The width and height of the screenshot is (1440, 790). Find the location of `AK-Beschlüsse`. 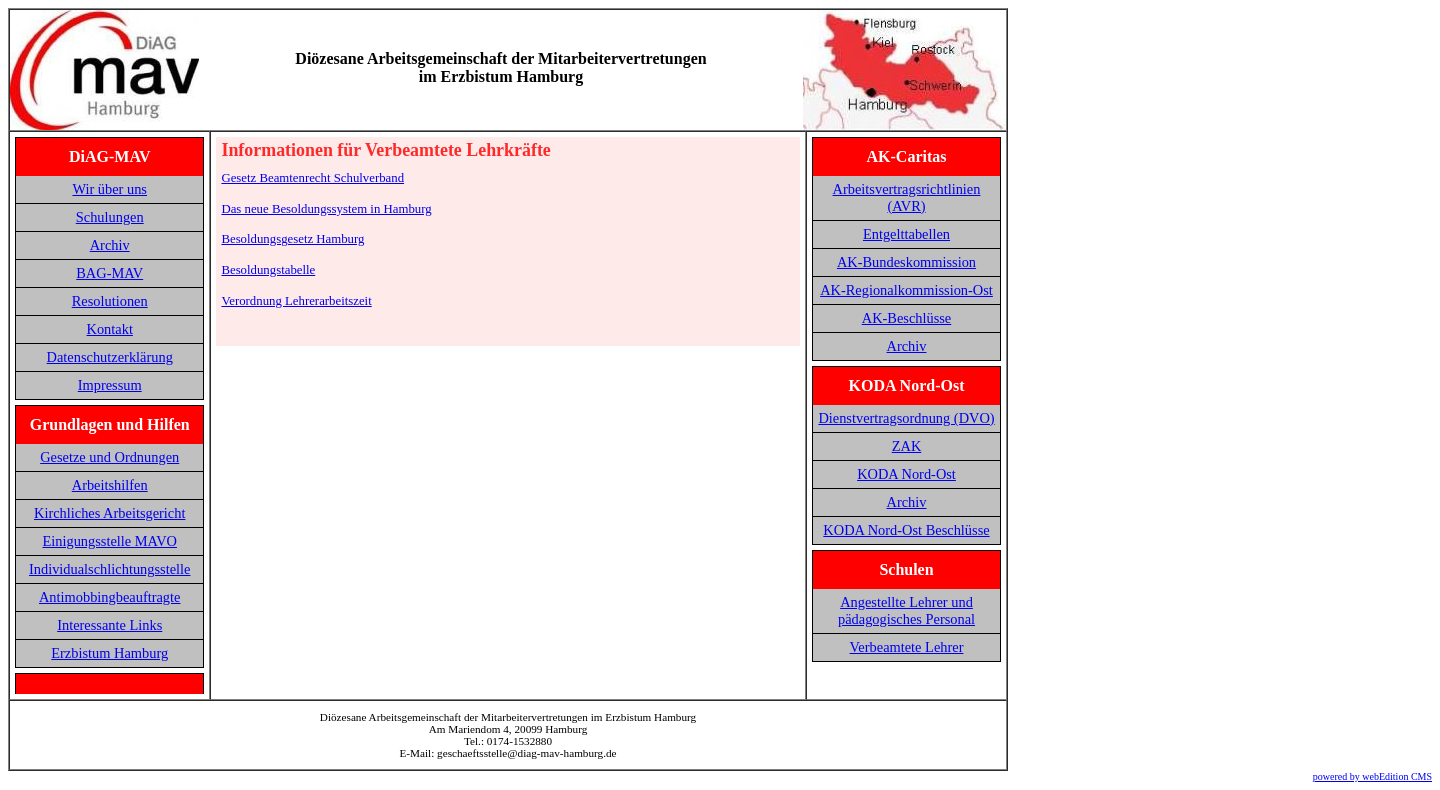

AK-Beschlüsse is located at coordinates (907, 318).